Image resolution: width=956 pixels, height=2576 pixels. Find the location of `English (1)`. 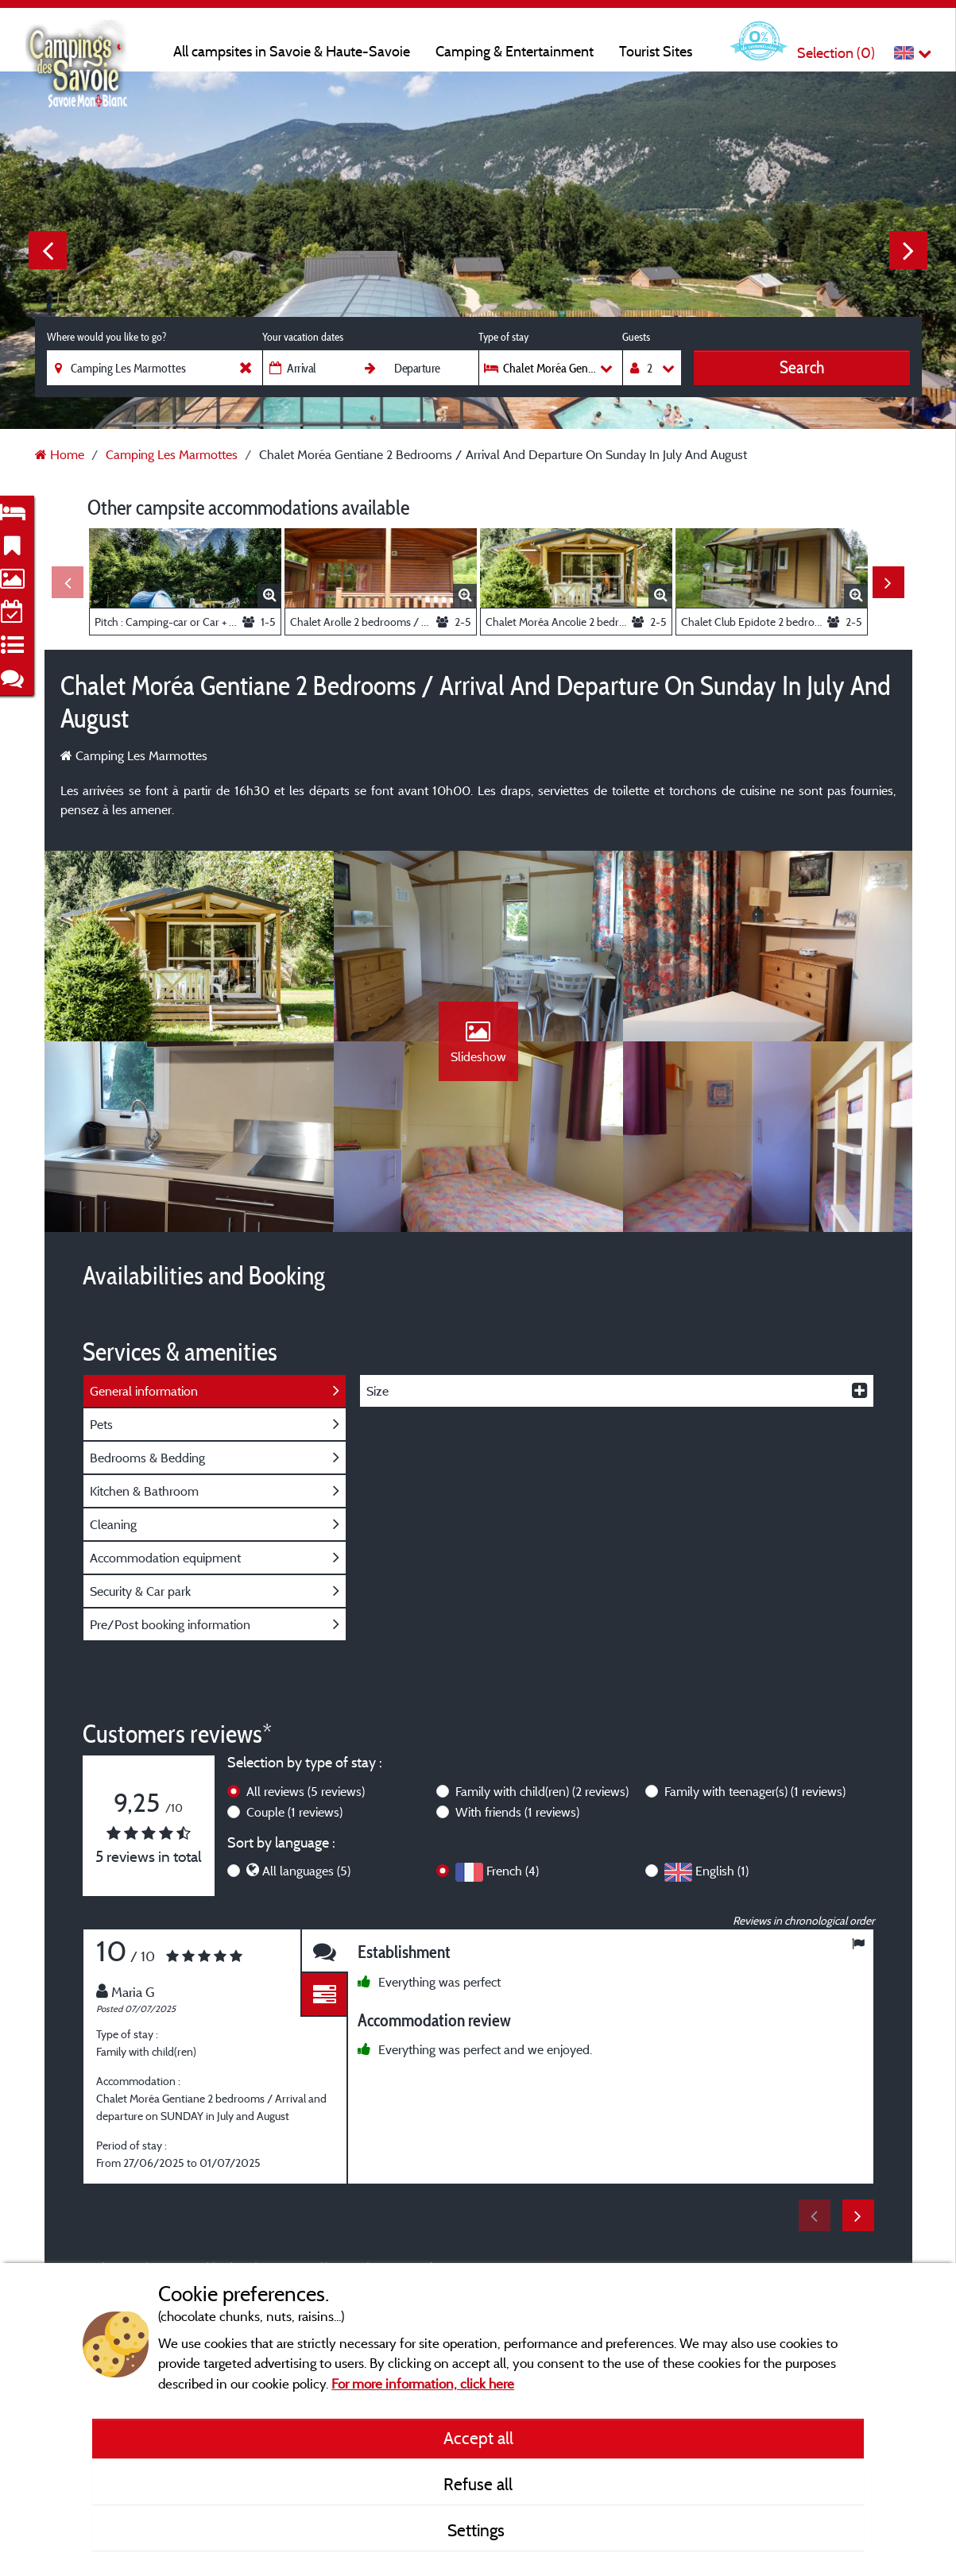

English (1) is located at coordinates (722, 1871).